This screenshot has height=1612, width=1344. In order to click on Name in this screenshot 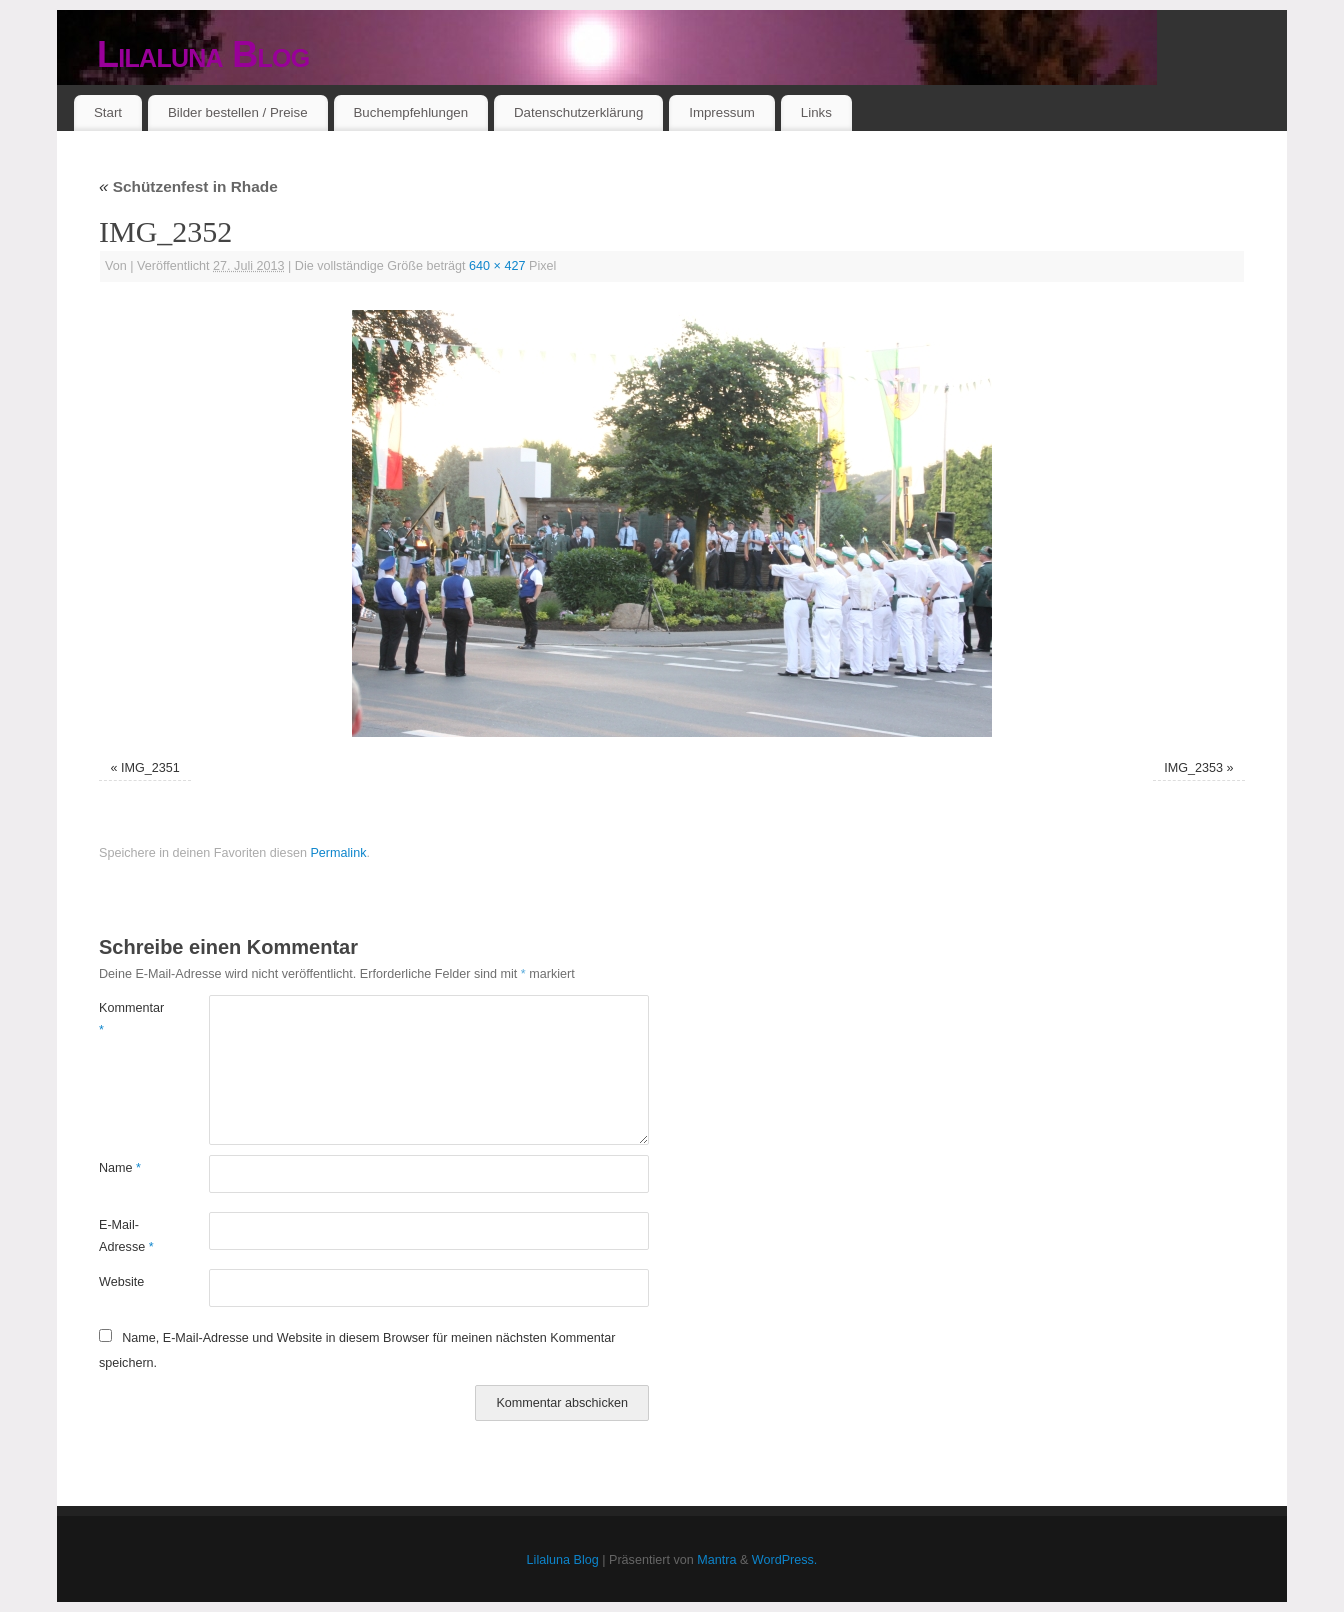, I will do `click(120, 1168)`.